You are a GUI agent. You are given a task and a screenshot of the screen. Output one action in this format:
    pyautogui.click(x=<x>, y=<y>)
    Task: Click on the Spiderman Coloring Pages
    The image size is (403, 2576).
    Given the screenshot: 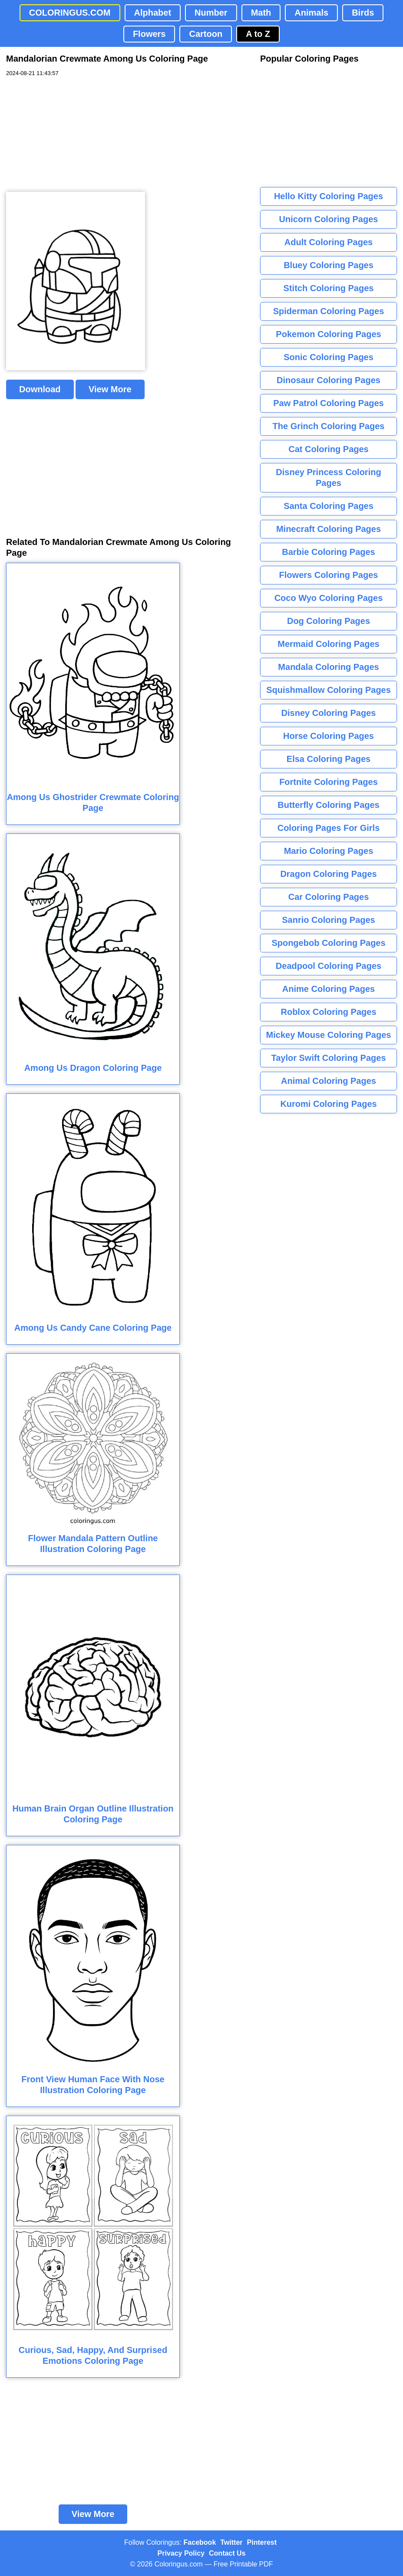 What is the action you would take?
    pyautogui.click(x=328, y=311)
    